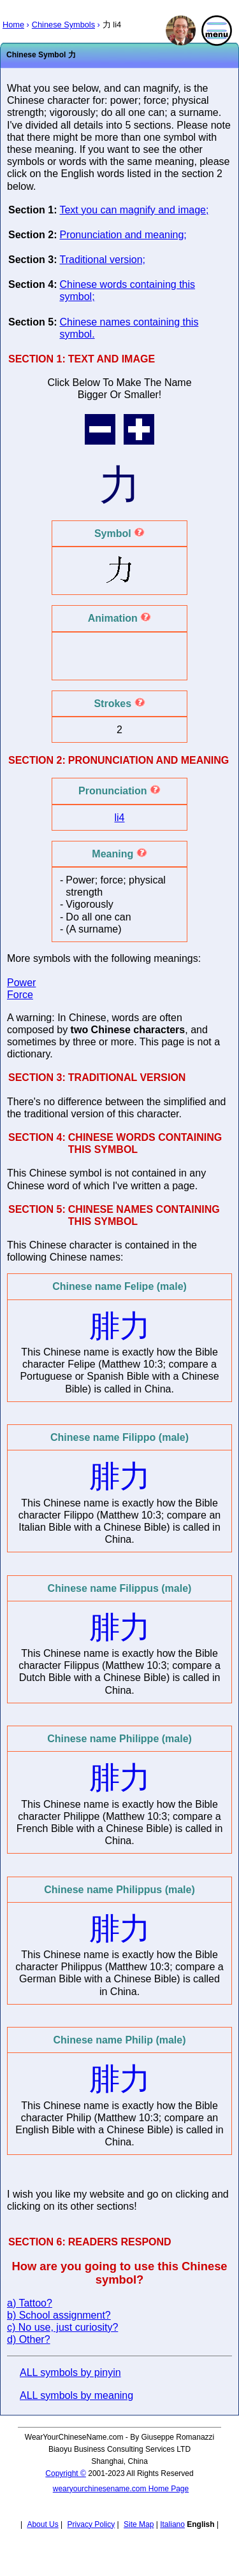  Describe the element at coordinates (91, 2524) in the screenshot. I see `Privacy Policy` at that location.